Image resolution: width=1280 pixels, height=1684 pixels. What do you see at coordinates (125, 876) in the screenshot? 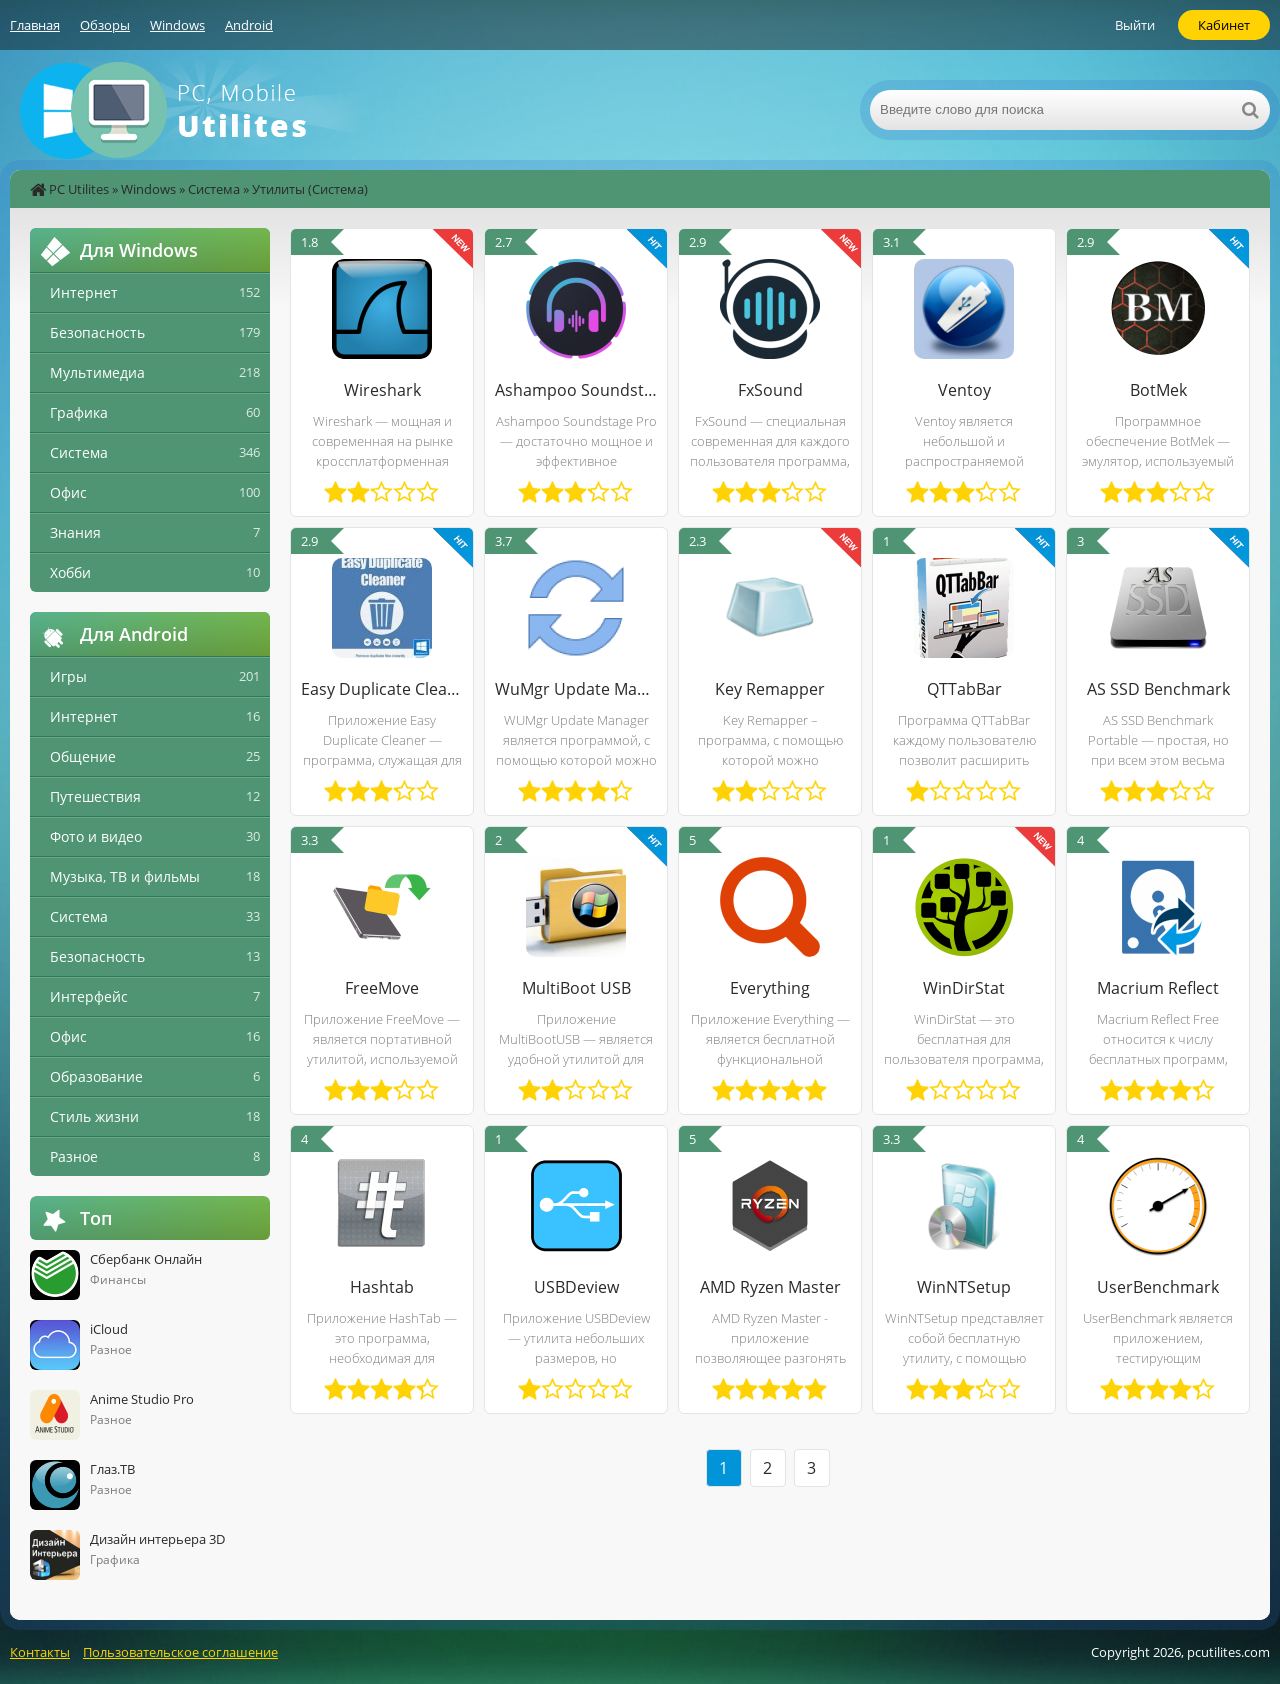
I see `Музыка, ТВ и фильмы` at bounding box center [125, 876].